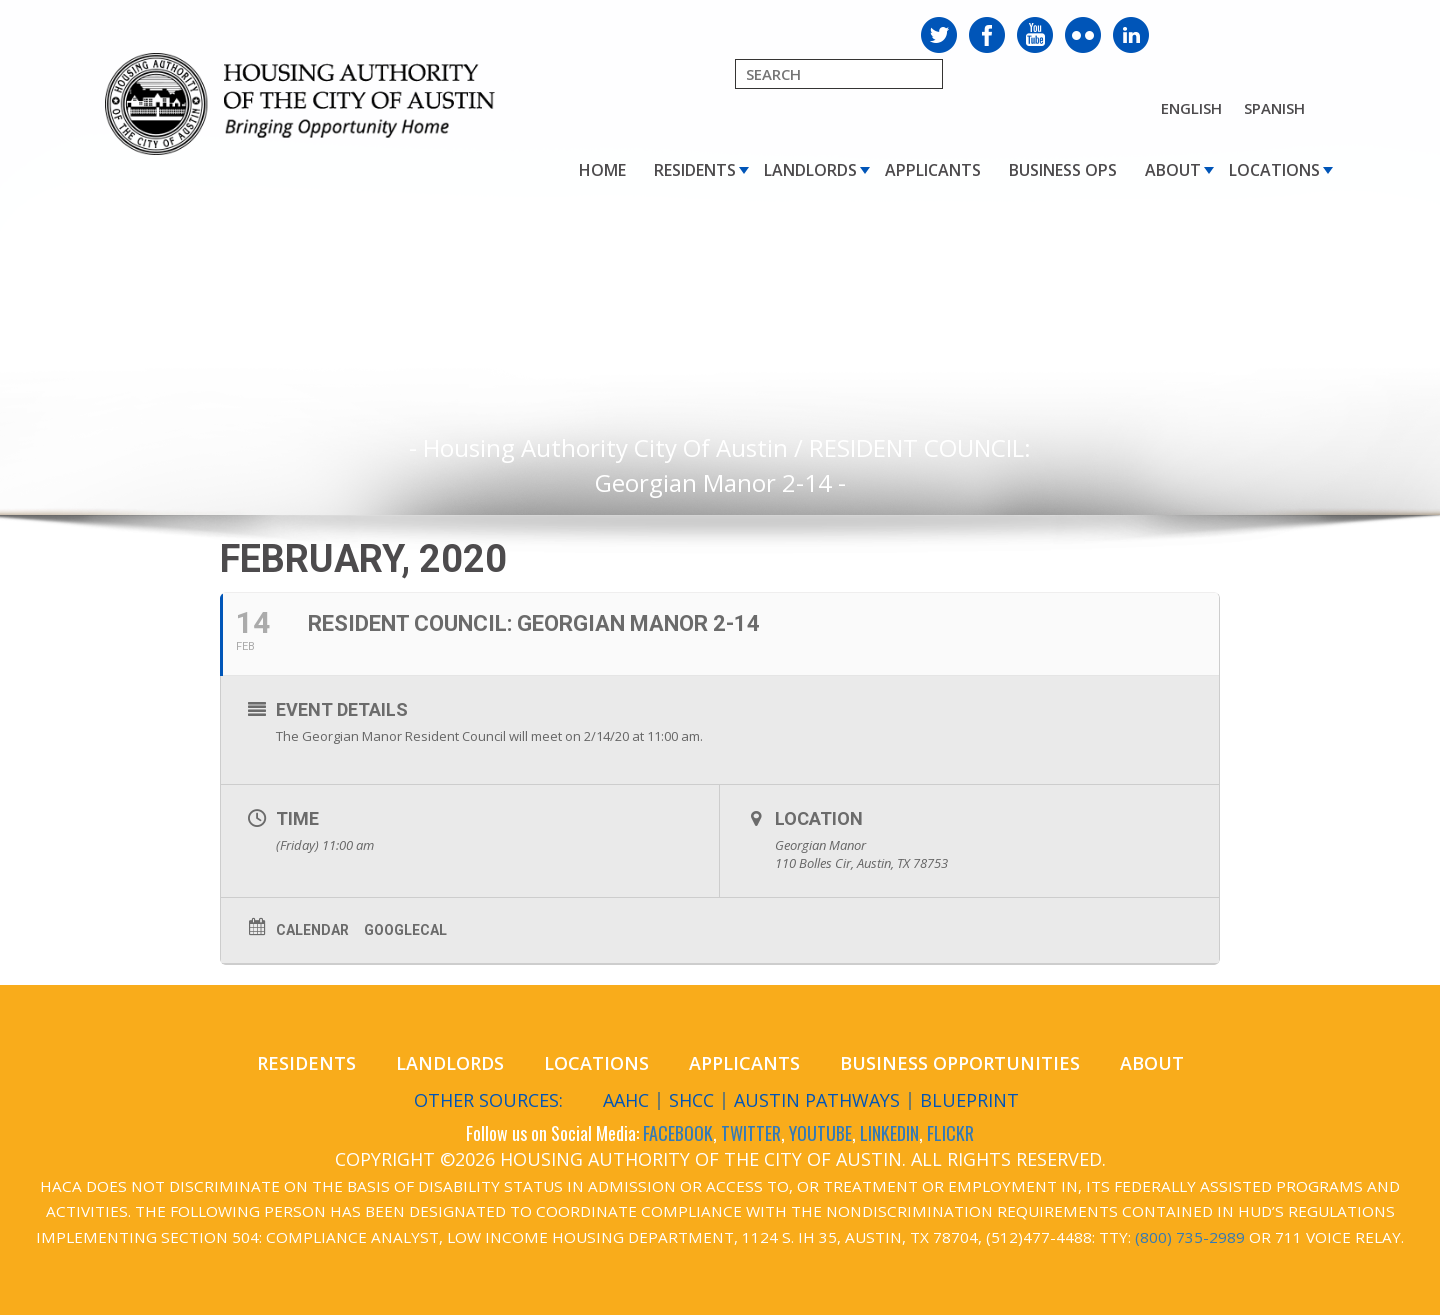 Image resolution: width=1440 pixels, height=1315 pixels. Describe the element at coordinates (889, 1133) in the screenshot. I see `LINKEDIN` at that location.